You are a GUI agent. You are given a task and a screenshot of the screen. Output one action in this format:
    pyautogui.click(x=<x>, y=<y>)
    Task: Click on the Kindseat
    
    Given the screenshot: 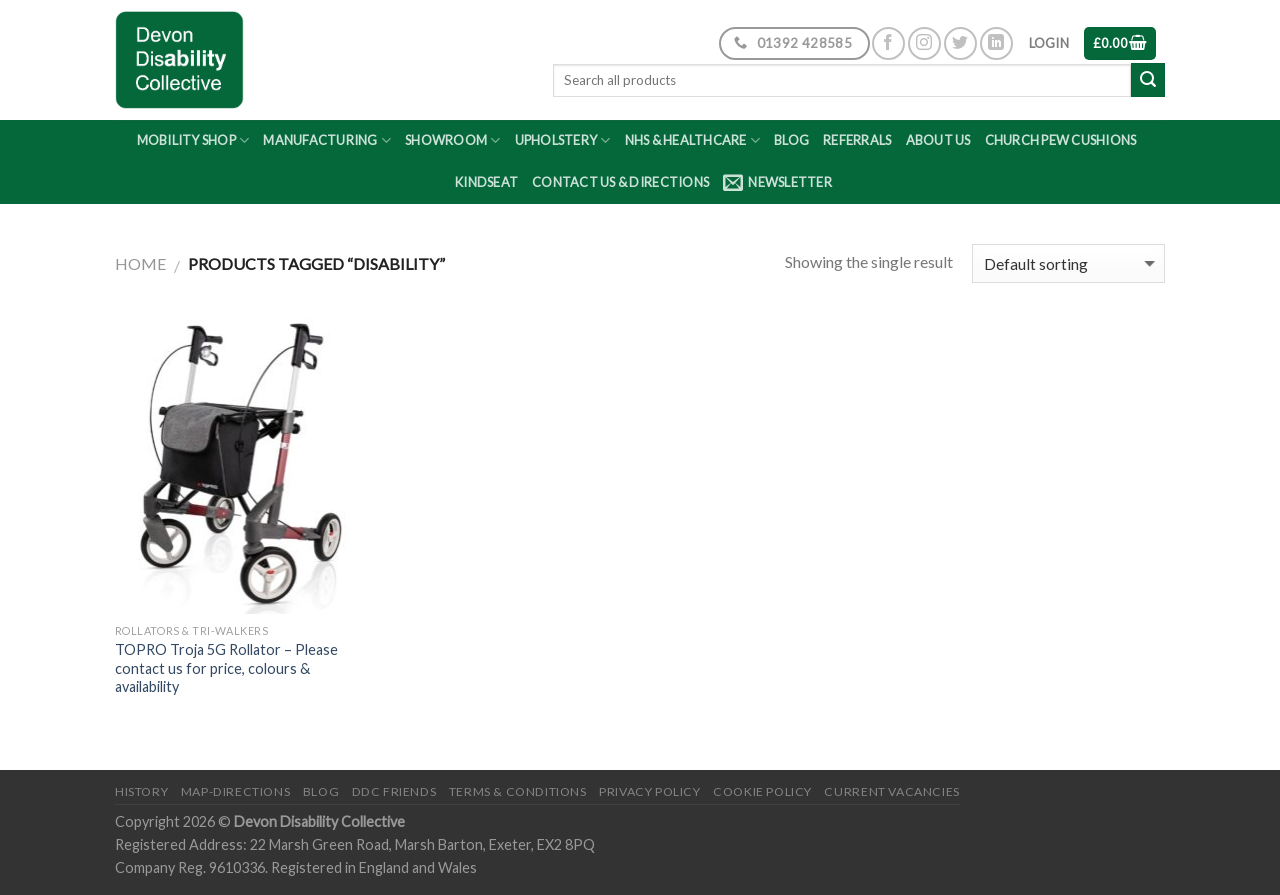 What is the action you would take?
    pyautogui.click(x=486, y=182)
    